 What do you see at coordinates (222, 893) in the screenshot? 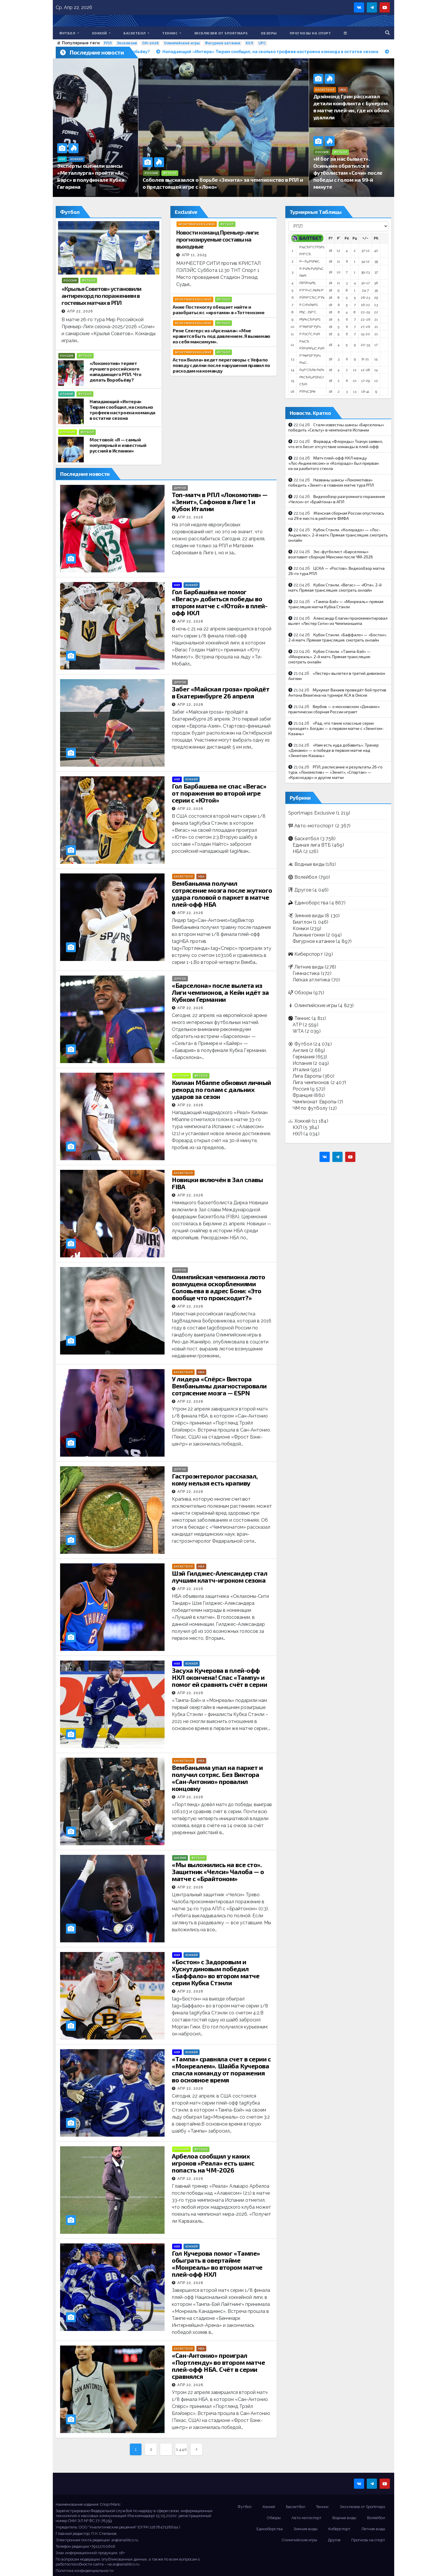
I see `Вембаньяма получил сотрясение мозга после жуткого удара головой о паркет в матче плей-офф НБА` at bounding box center [222, 893].